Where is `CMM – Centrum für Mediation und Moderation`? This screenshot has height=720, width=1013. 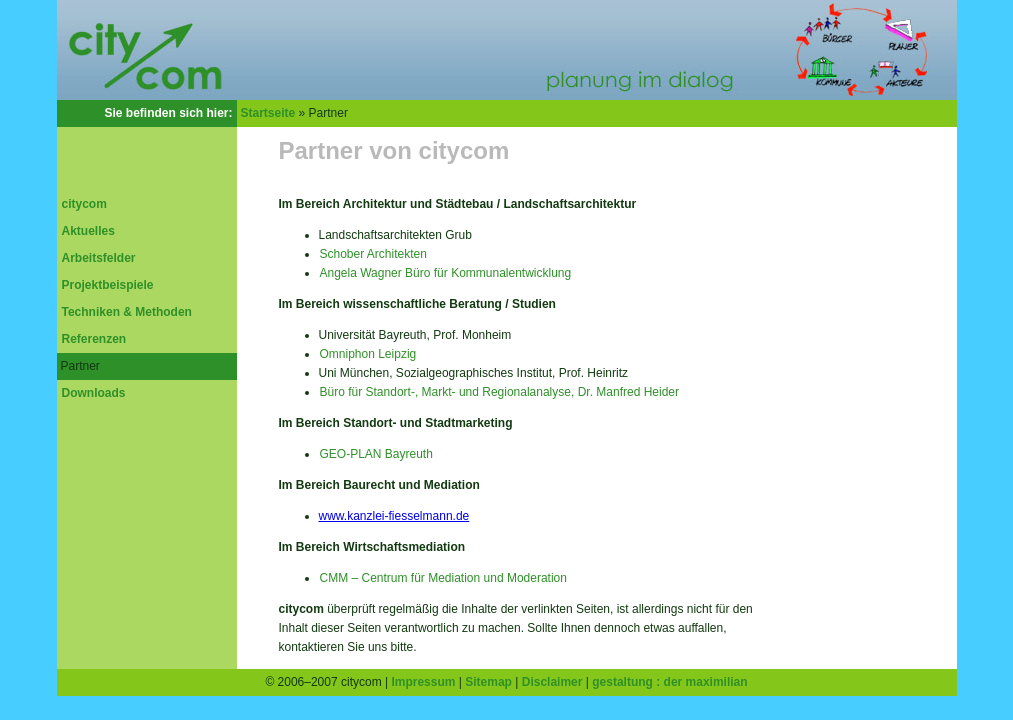
CMM – Centrum für Mediation und Moderation is located at coordinates (443, 578).